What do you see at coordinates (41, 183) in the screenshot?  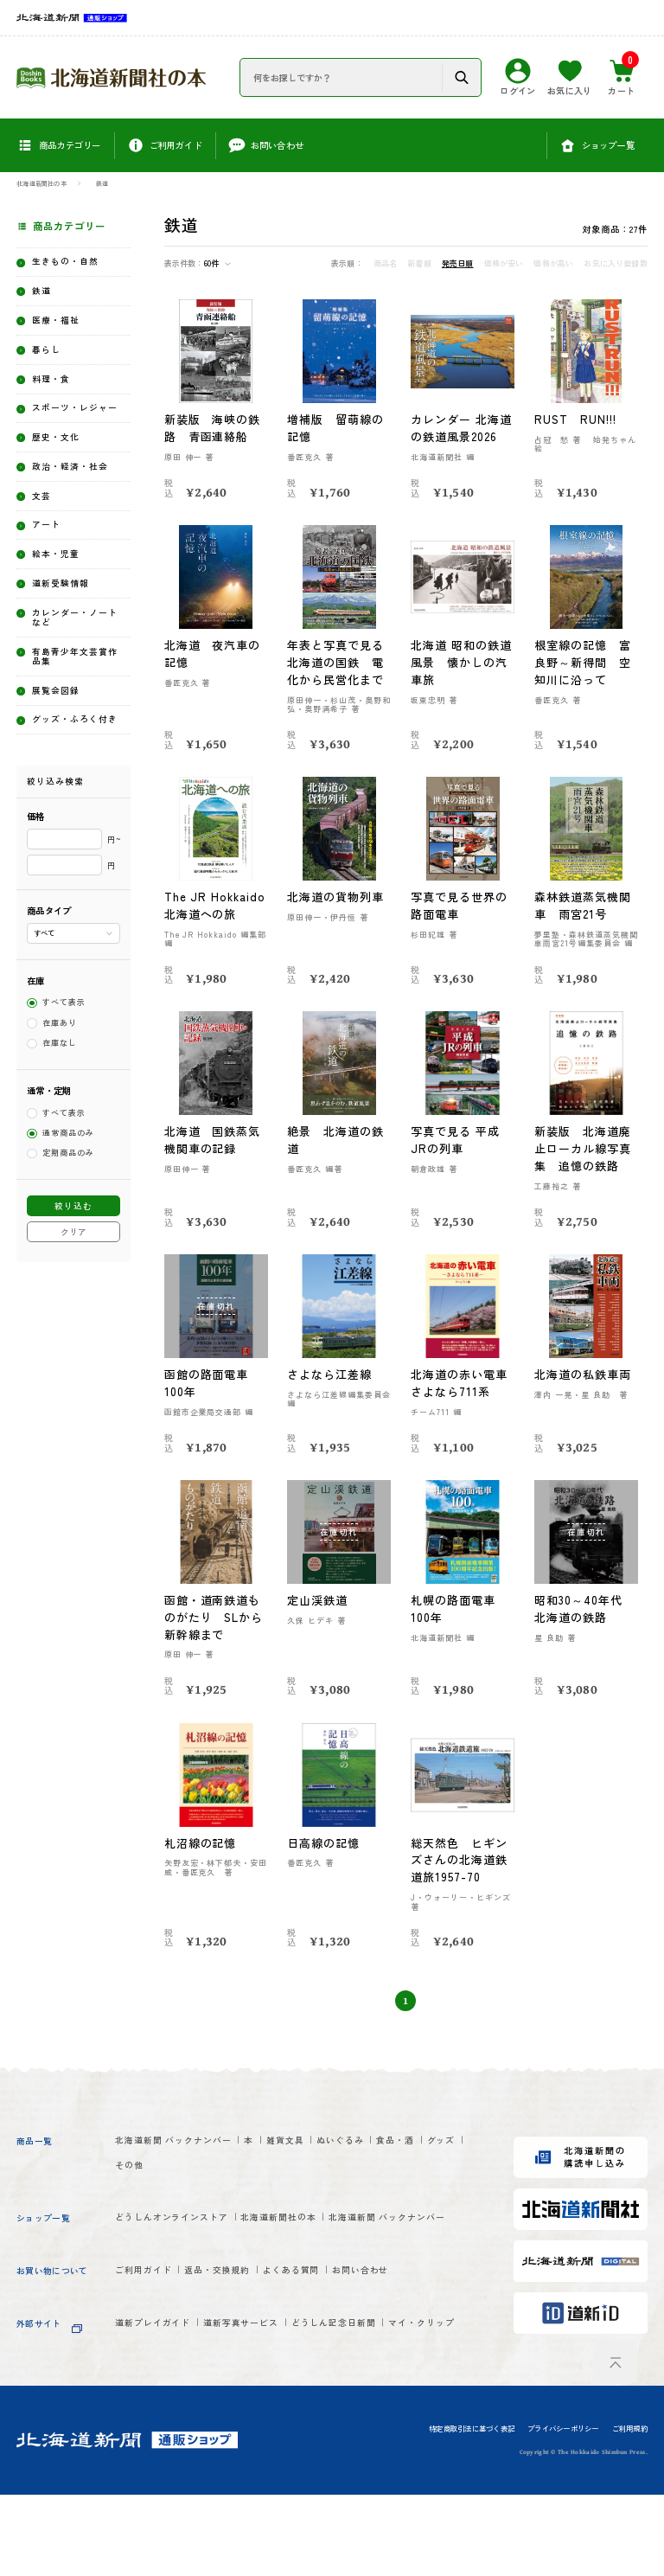 I see `北海道新聞社の本` at bounding box center [41, 183].